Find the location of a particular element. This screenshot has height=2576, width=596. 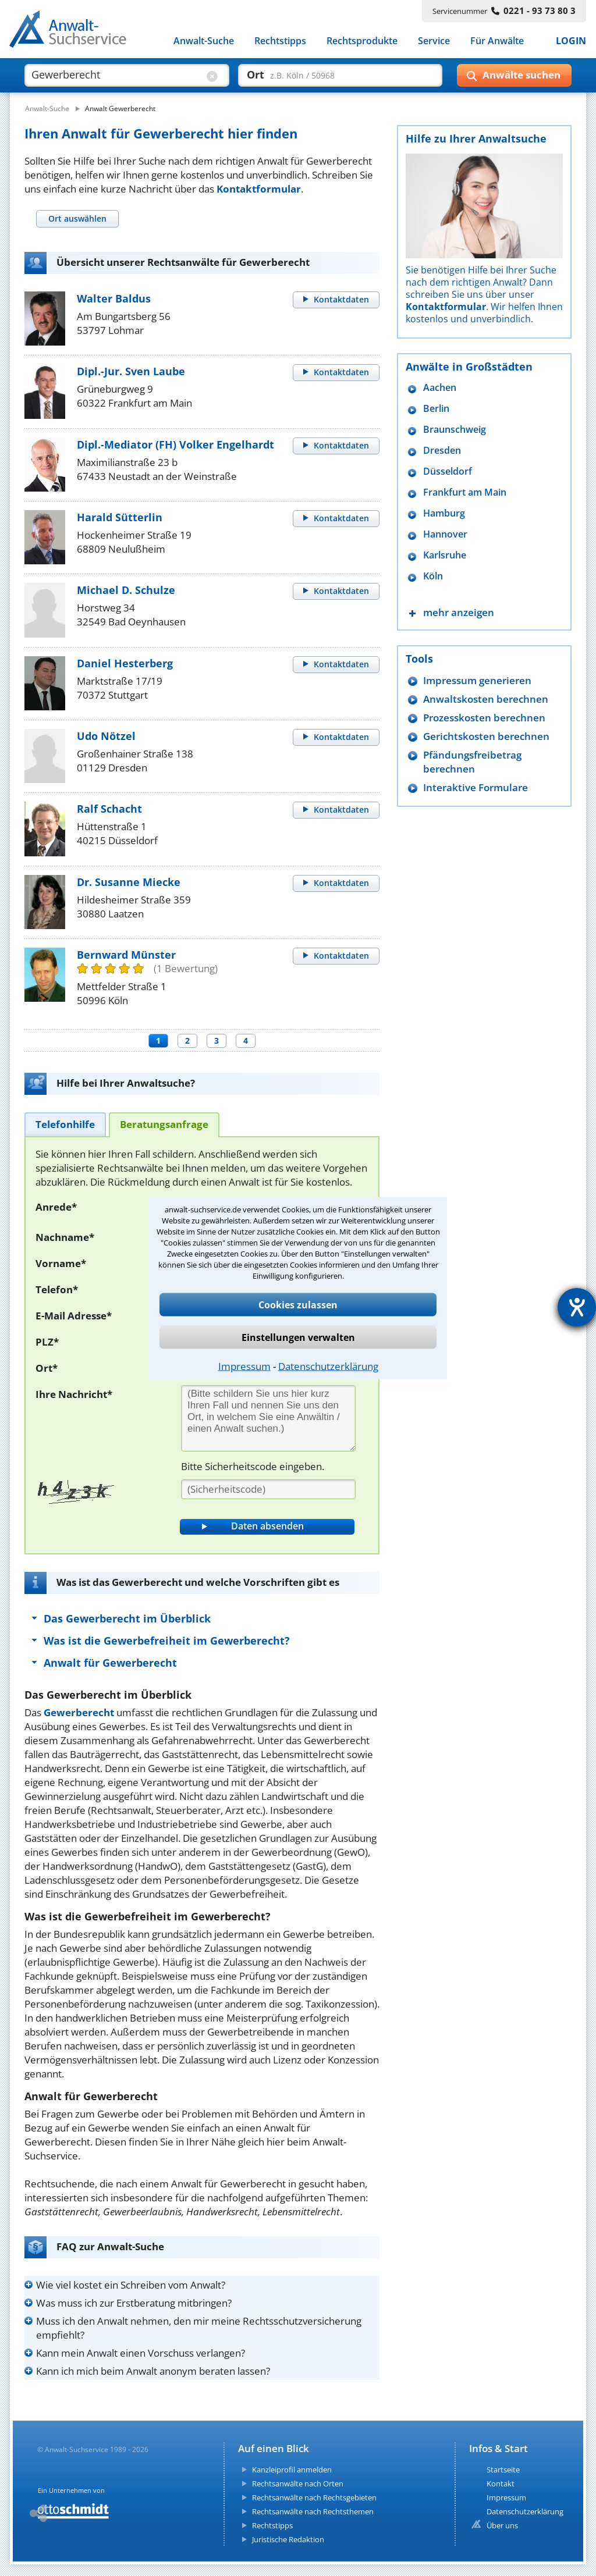

[suche was] is located at coordinates (116, 74).